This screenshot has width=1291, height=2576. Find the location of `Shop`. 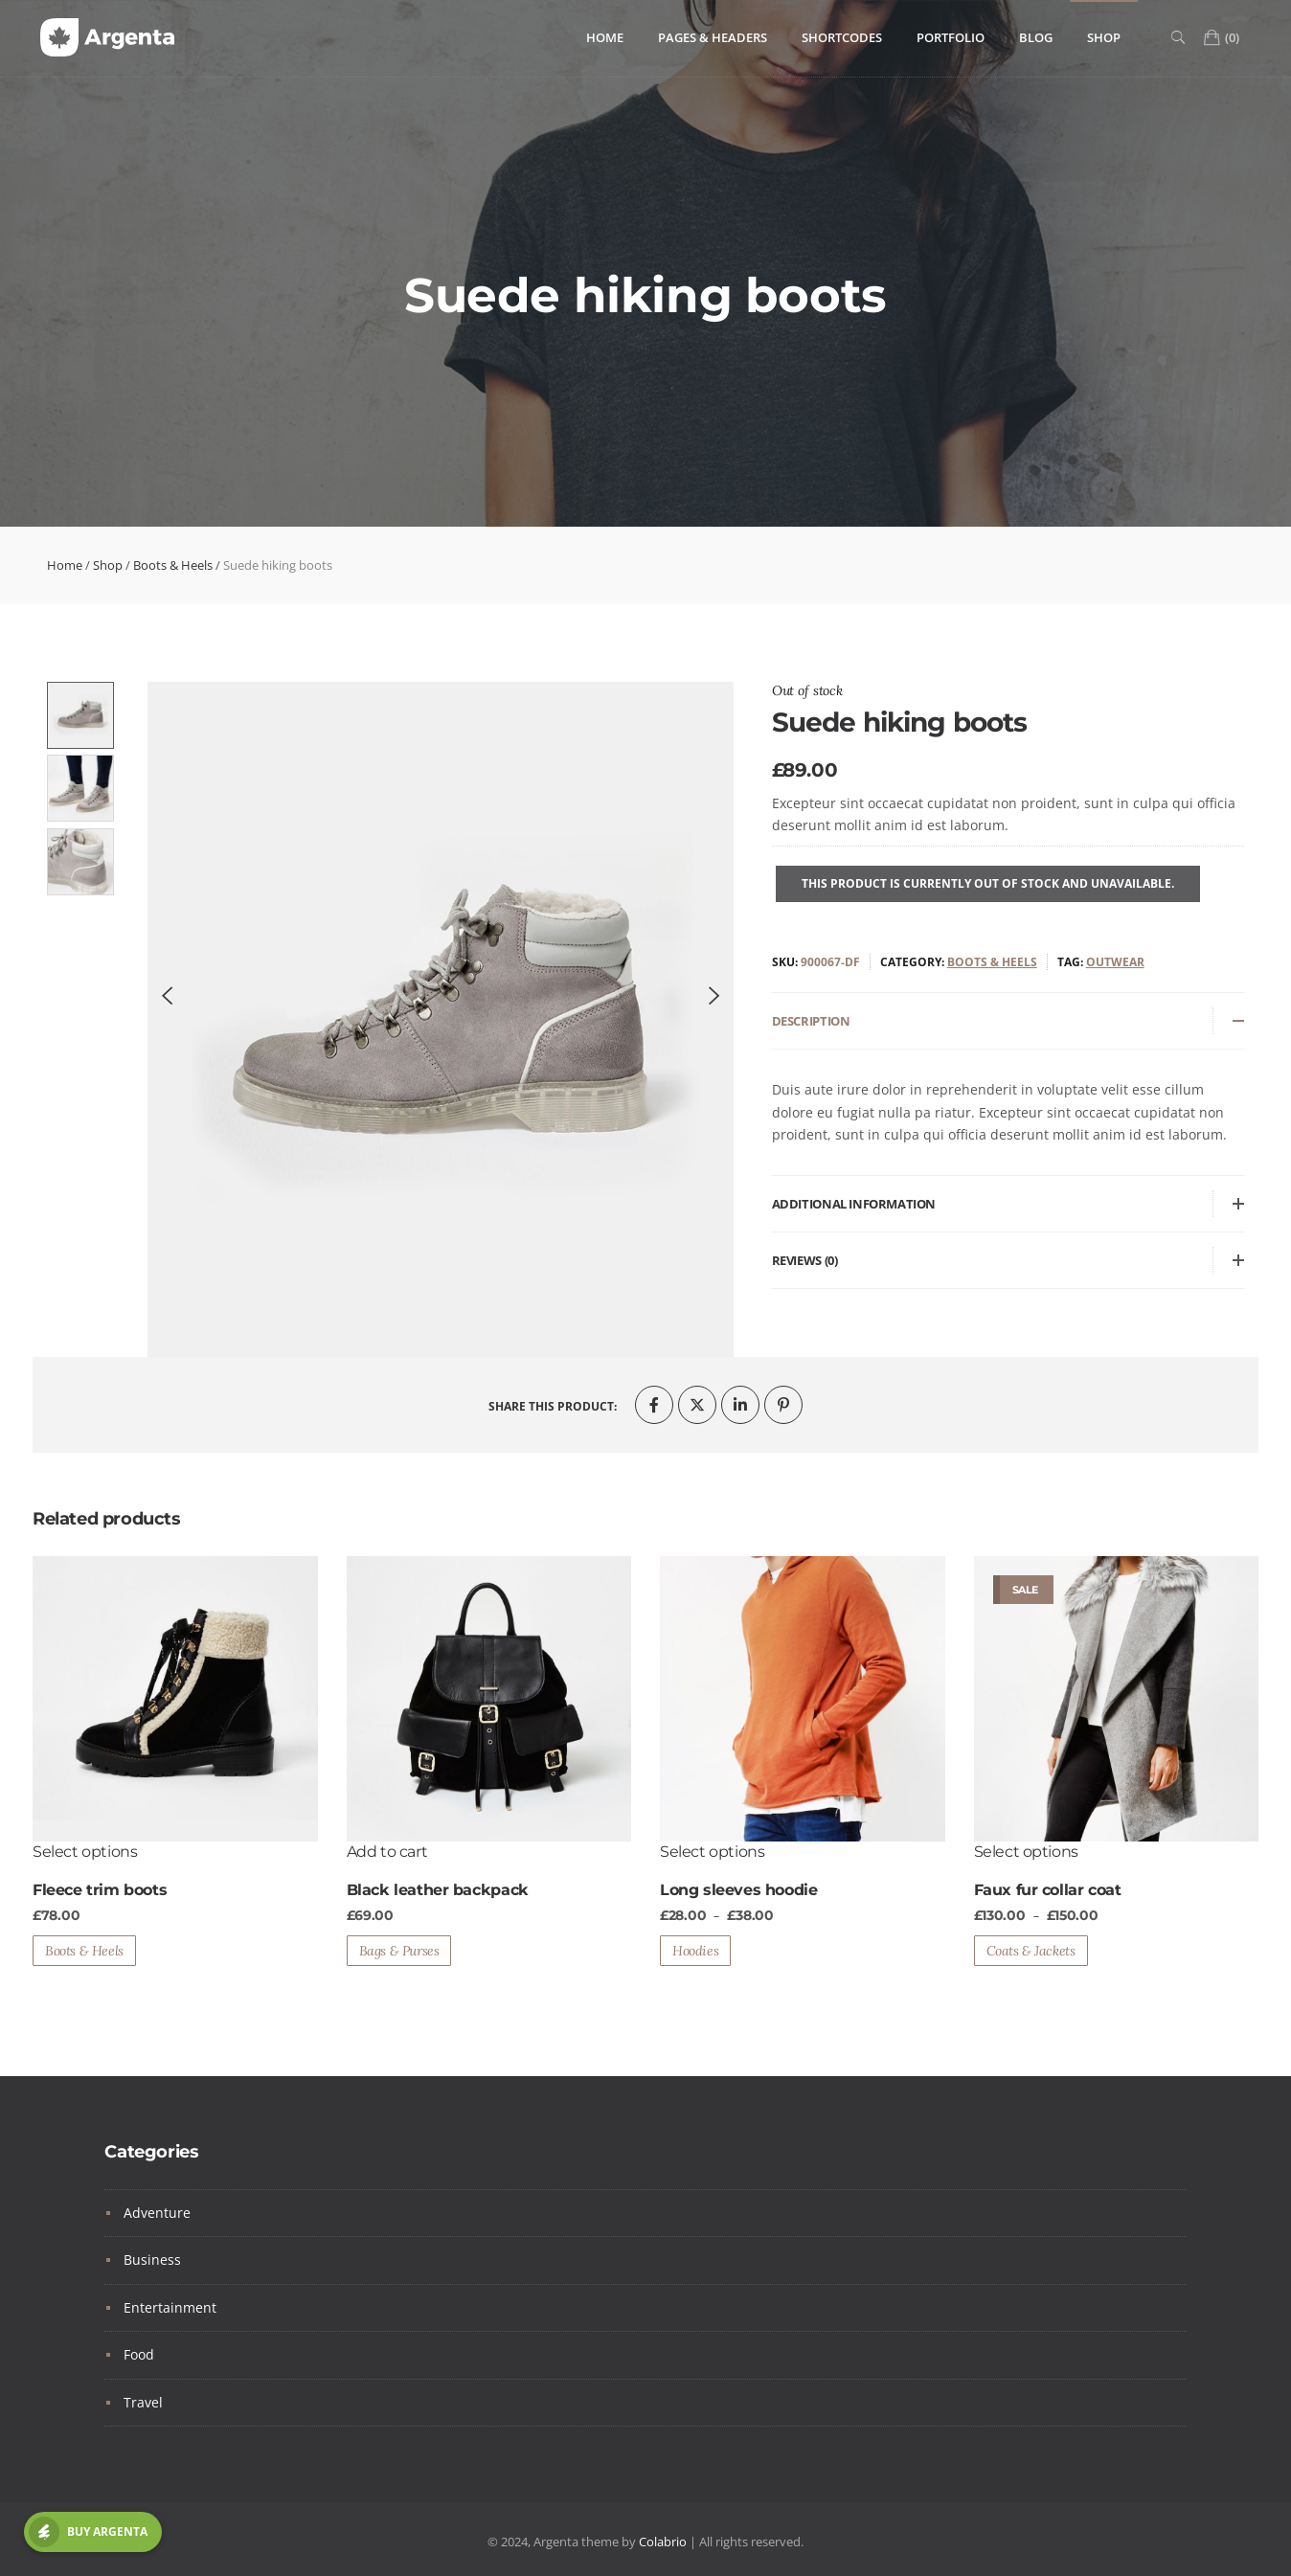

Shop is located at coordinates (1104, 38).